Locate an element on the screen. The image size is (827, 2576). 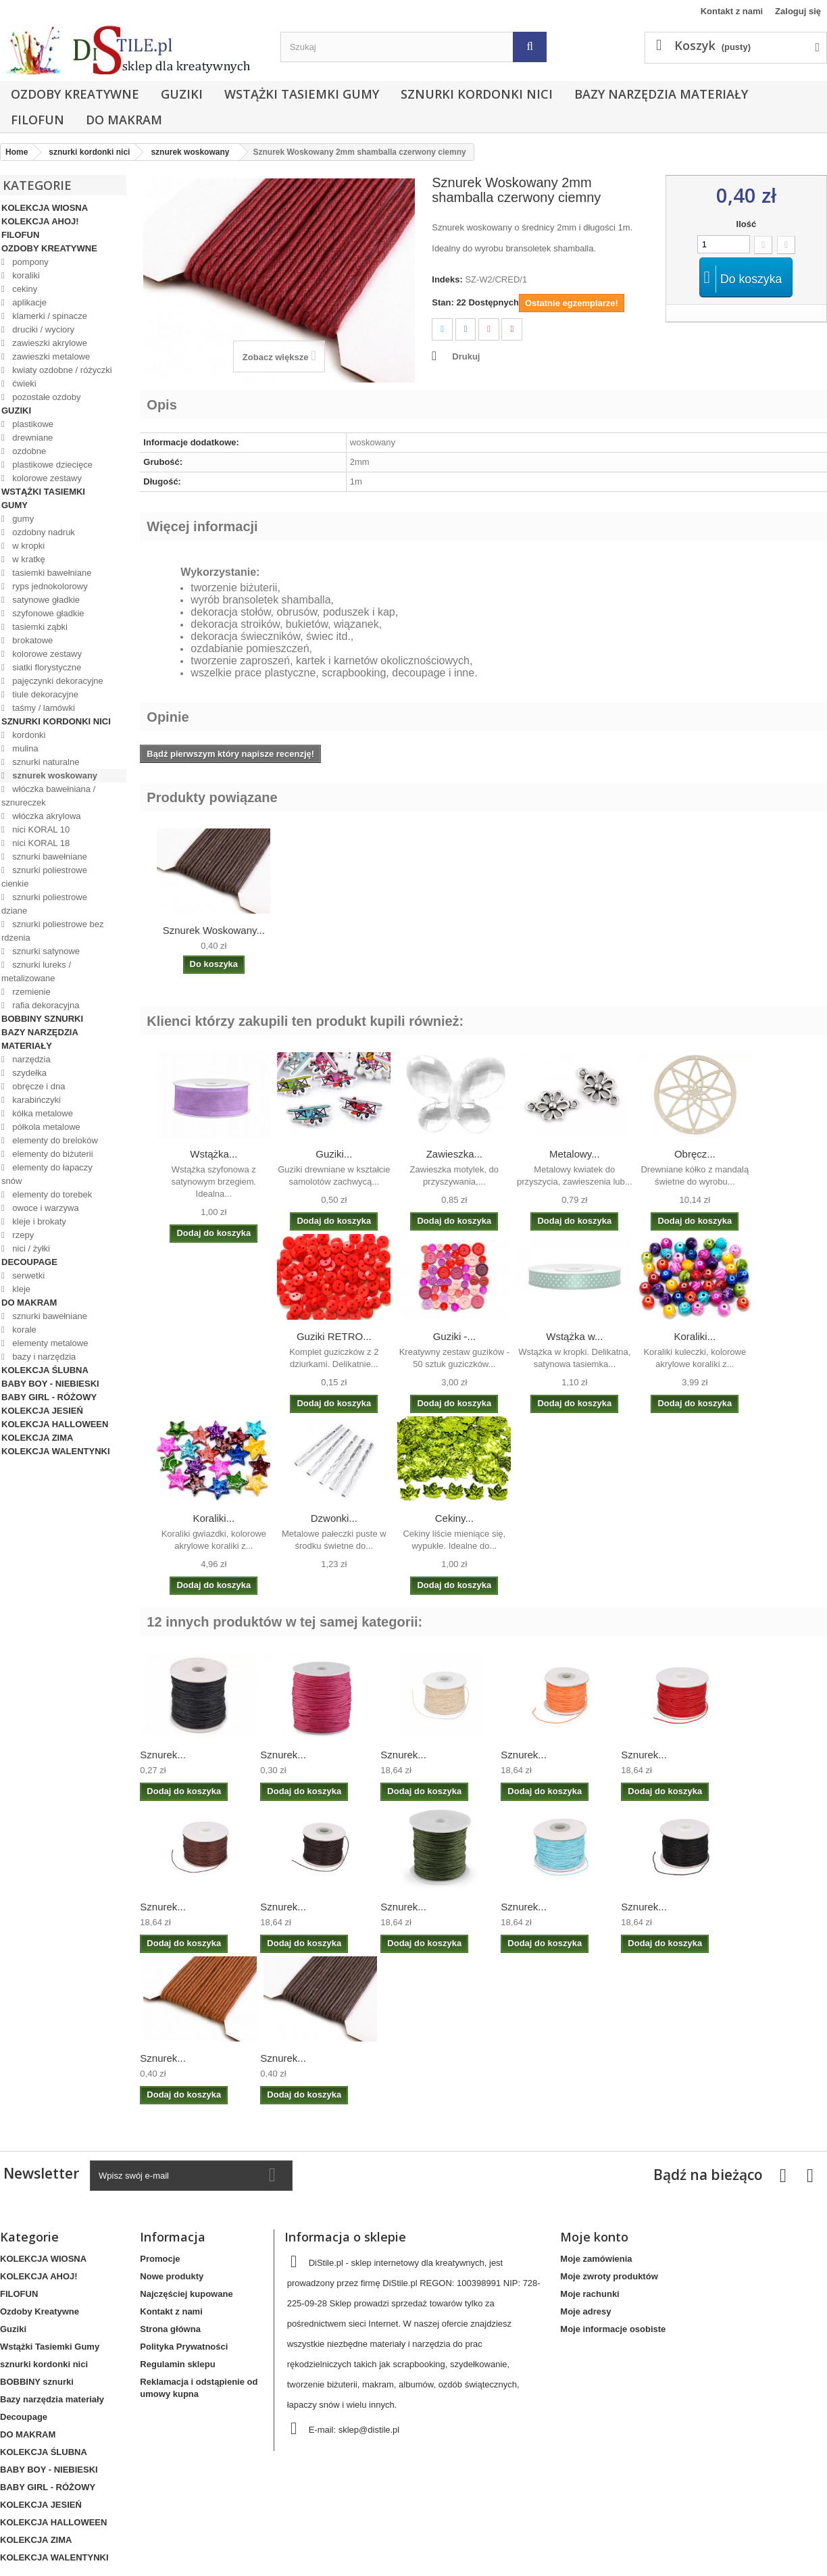
nici KORAL 10 is located at coordinates (40, 829).